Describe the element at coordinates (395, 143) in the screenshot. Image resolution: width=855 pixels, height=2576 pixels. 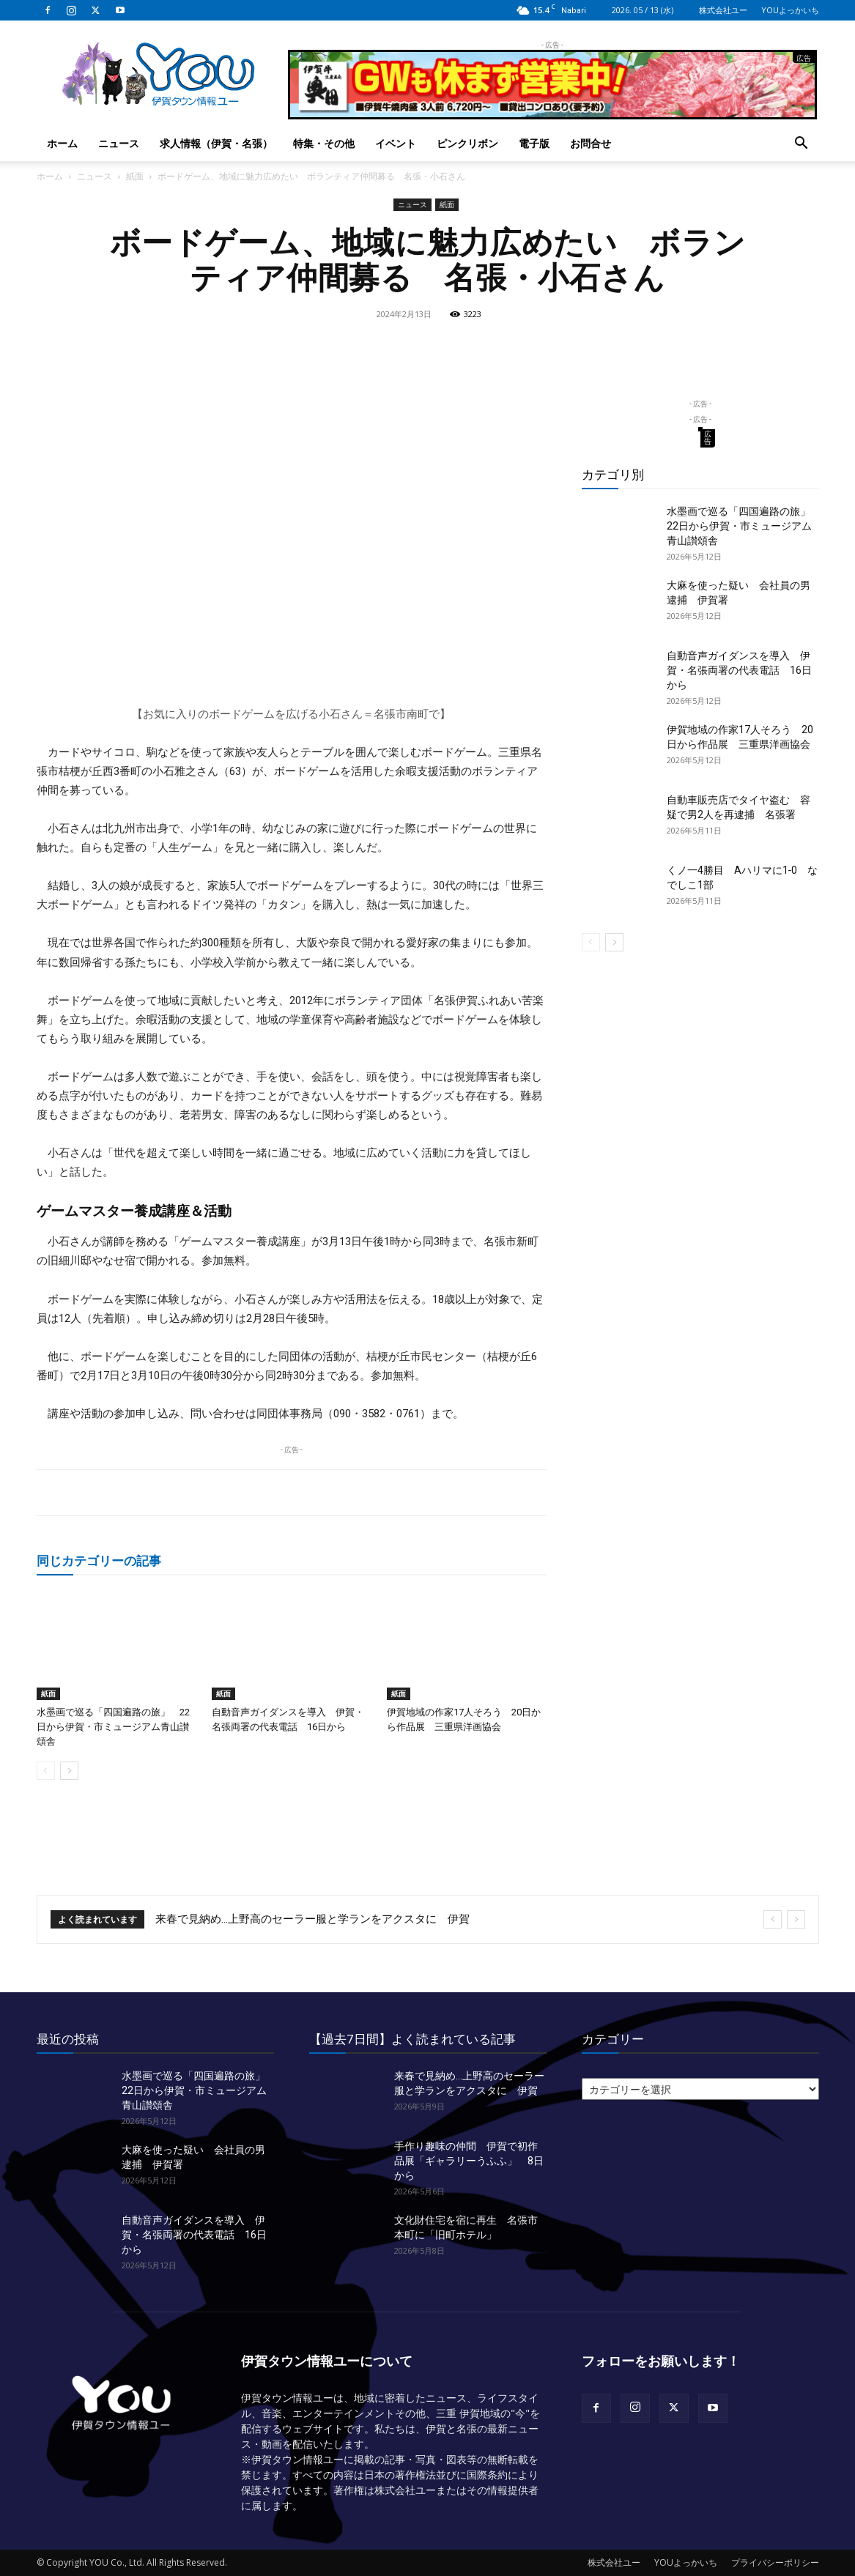
I see `イベント` at that location.